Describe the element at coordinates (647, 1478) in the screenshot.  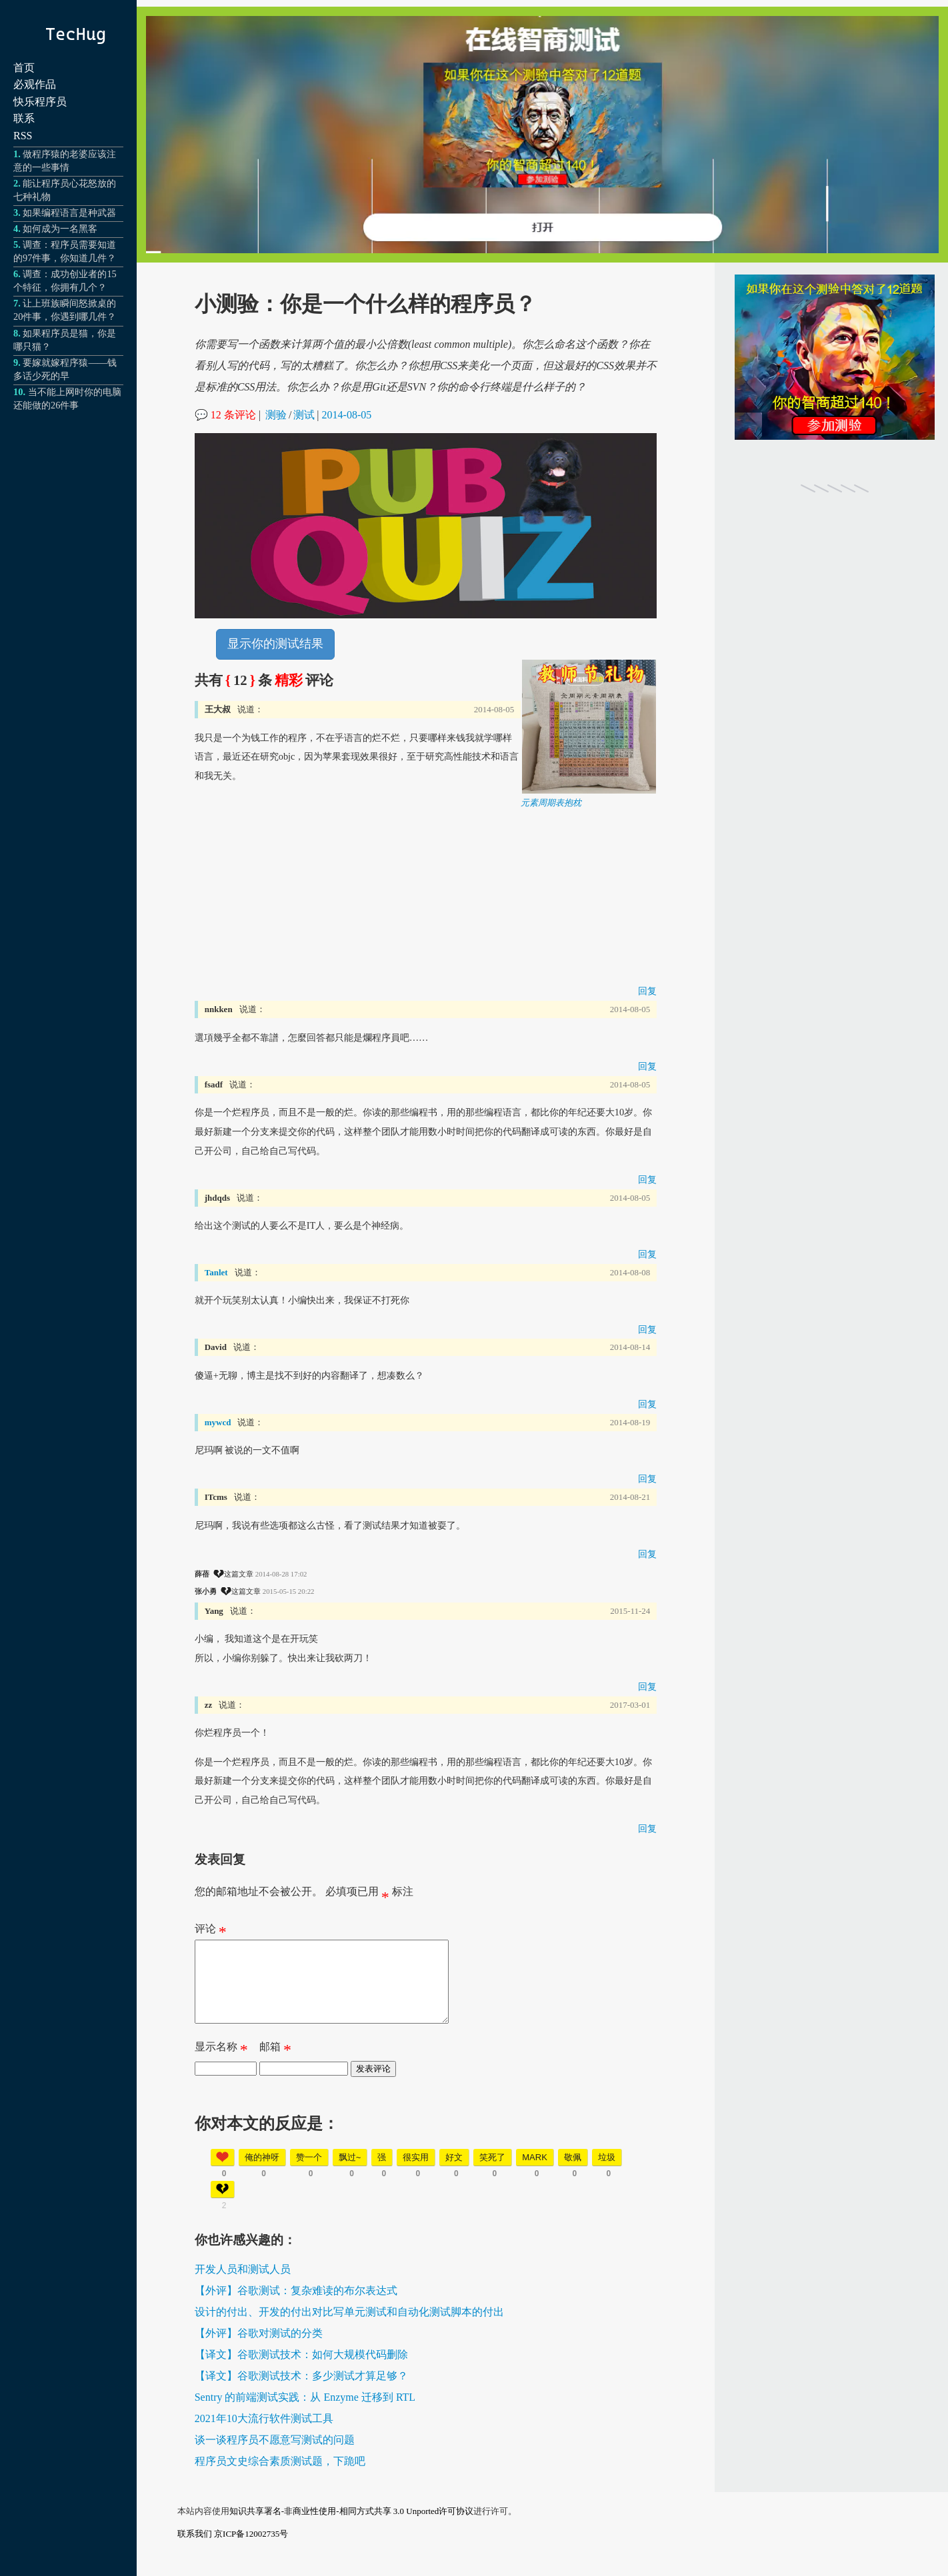
I see `回复 [回复给 mywcd]` at that location.